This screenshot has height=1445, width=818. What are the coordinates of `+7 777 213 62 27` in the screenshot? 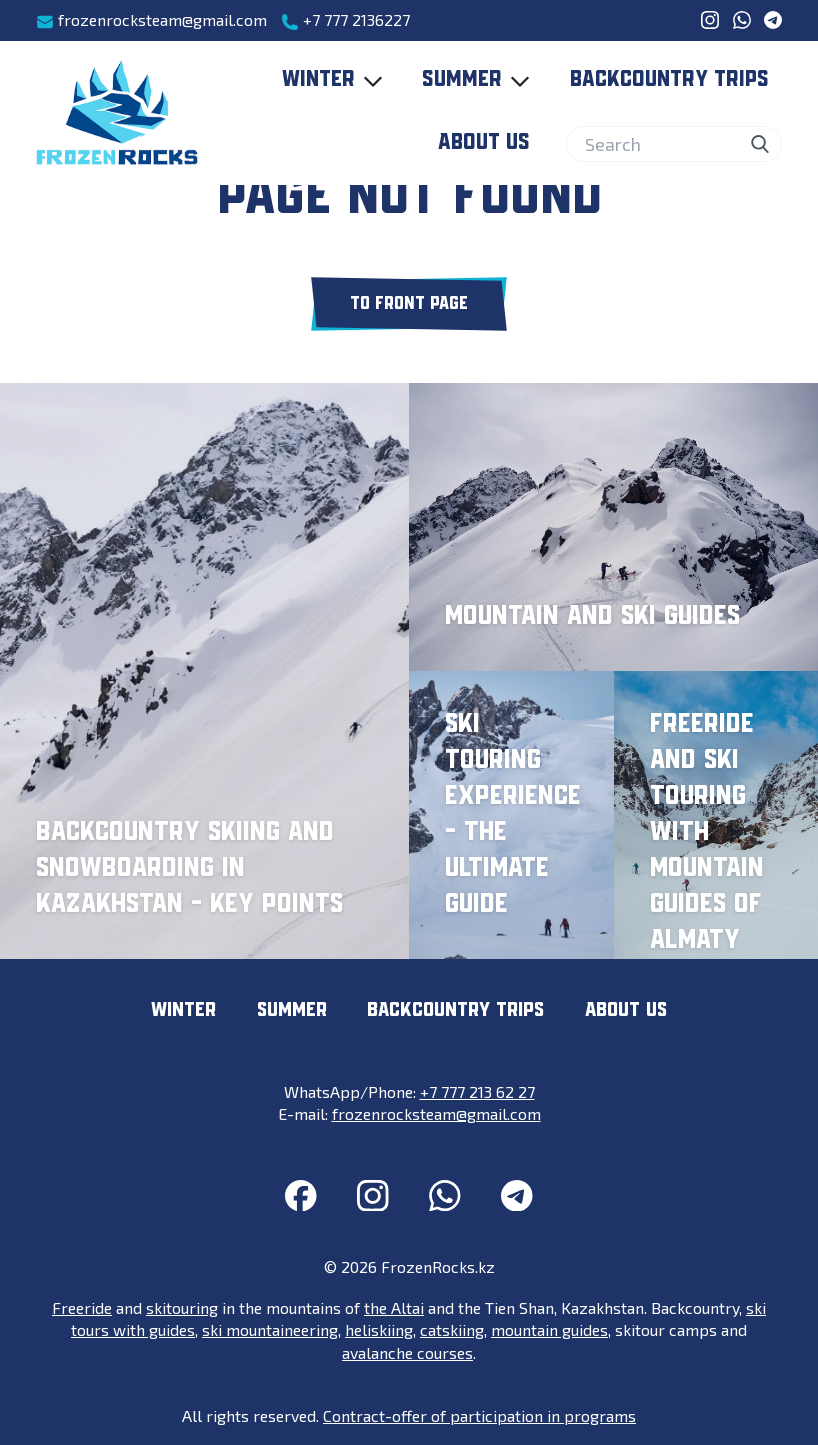 It's located at (477, 1091).